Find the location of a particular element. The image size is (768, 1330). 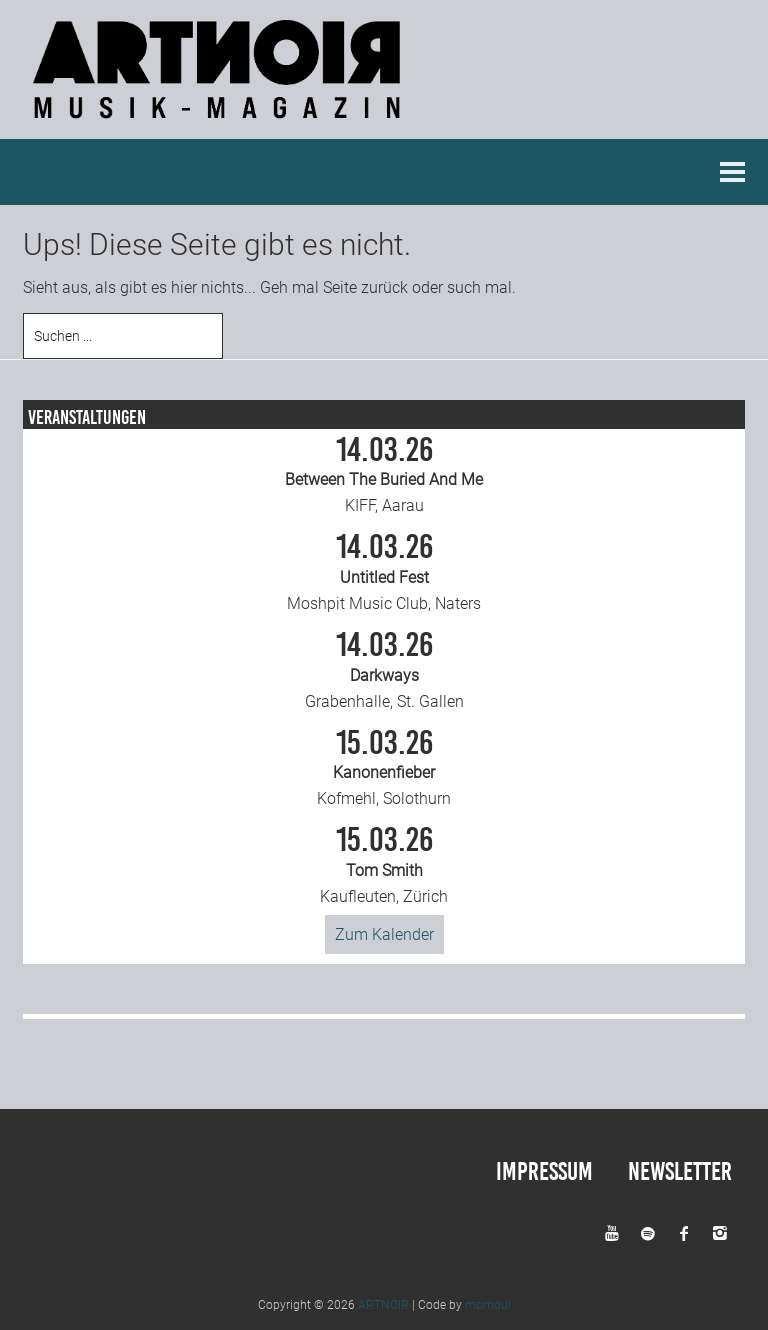

ARTNOIR is located at coordinates (383, 1304).